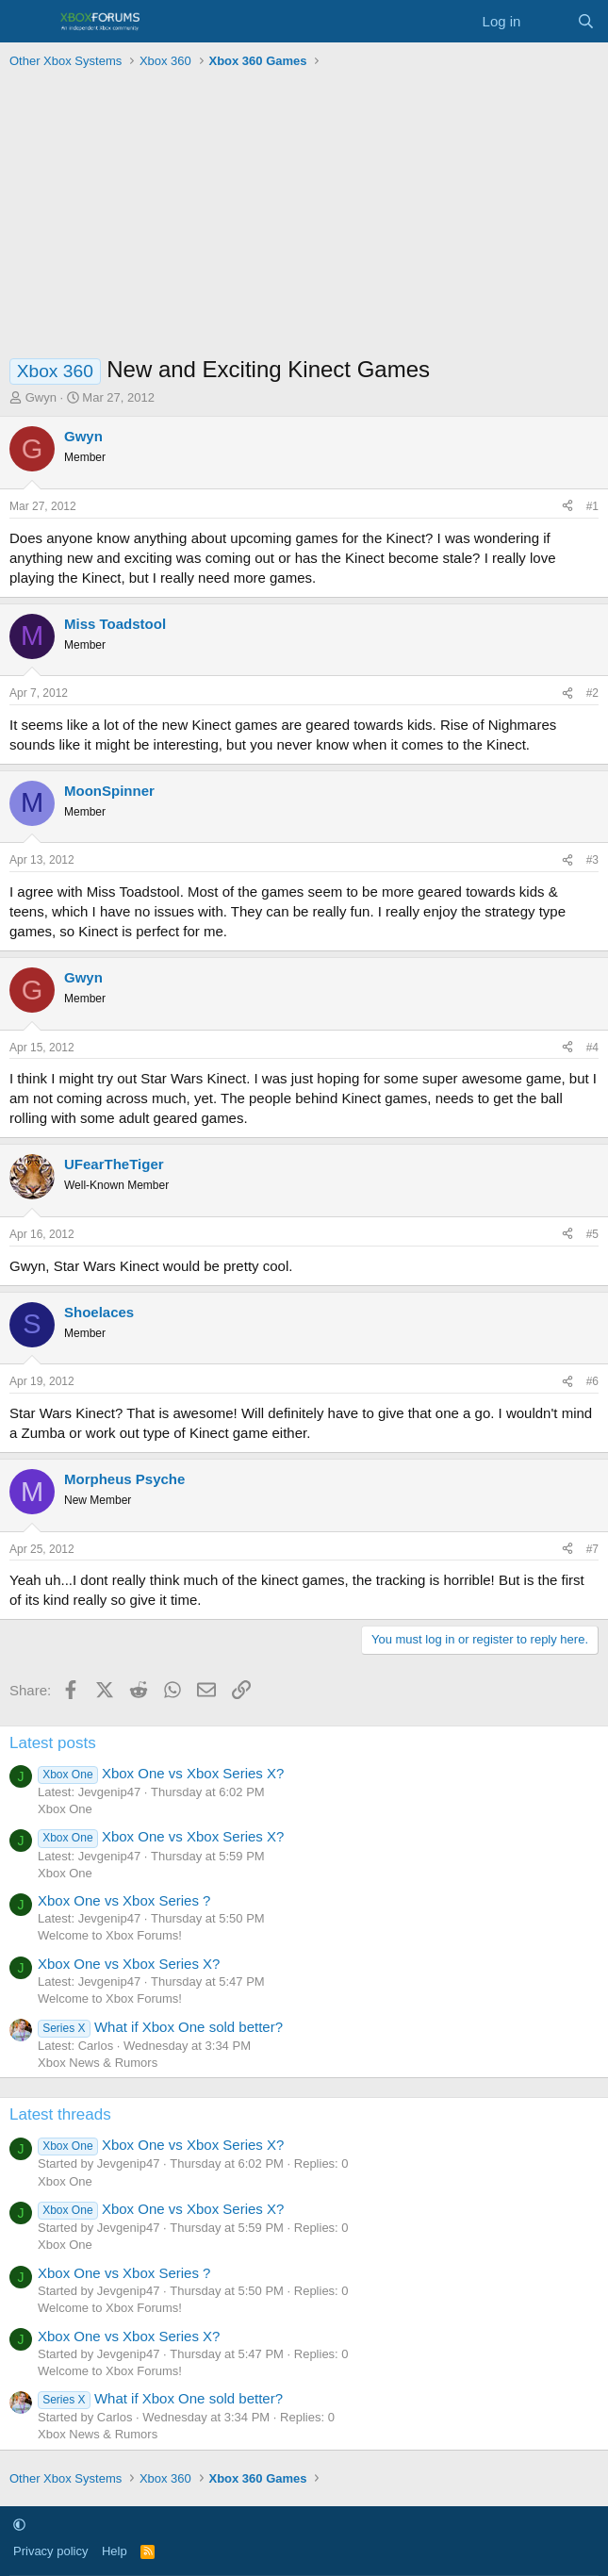  I want to click on #7, so click(592, 1549).